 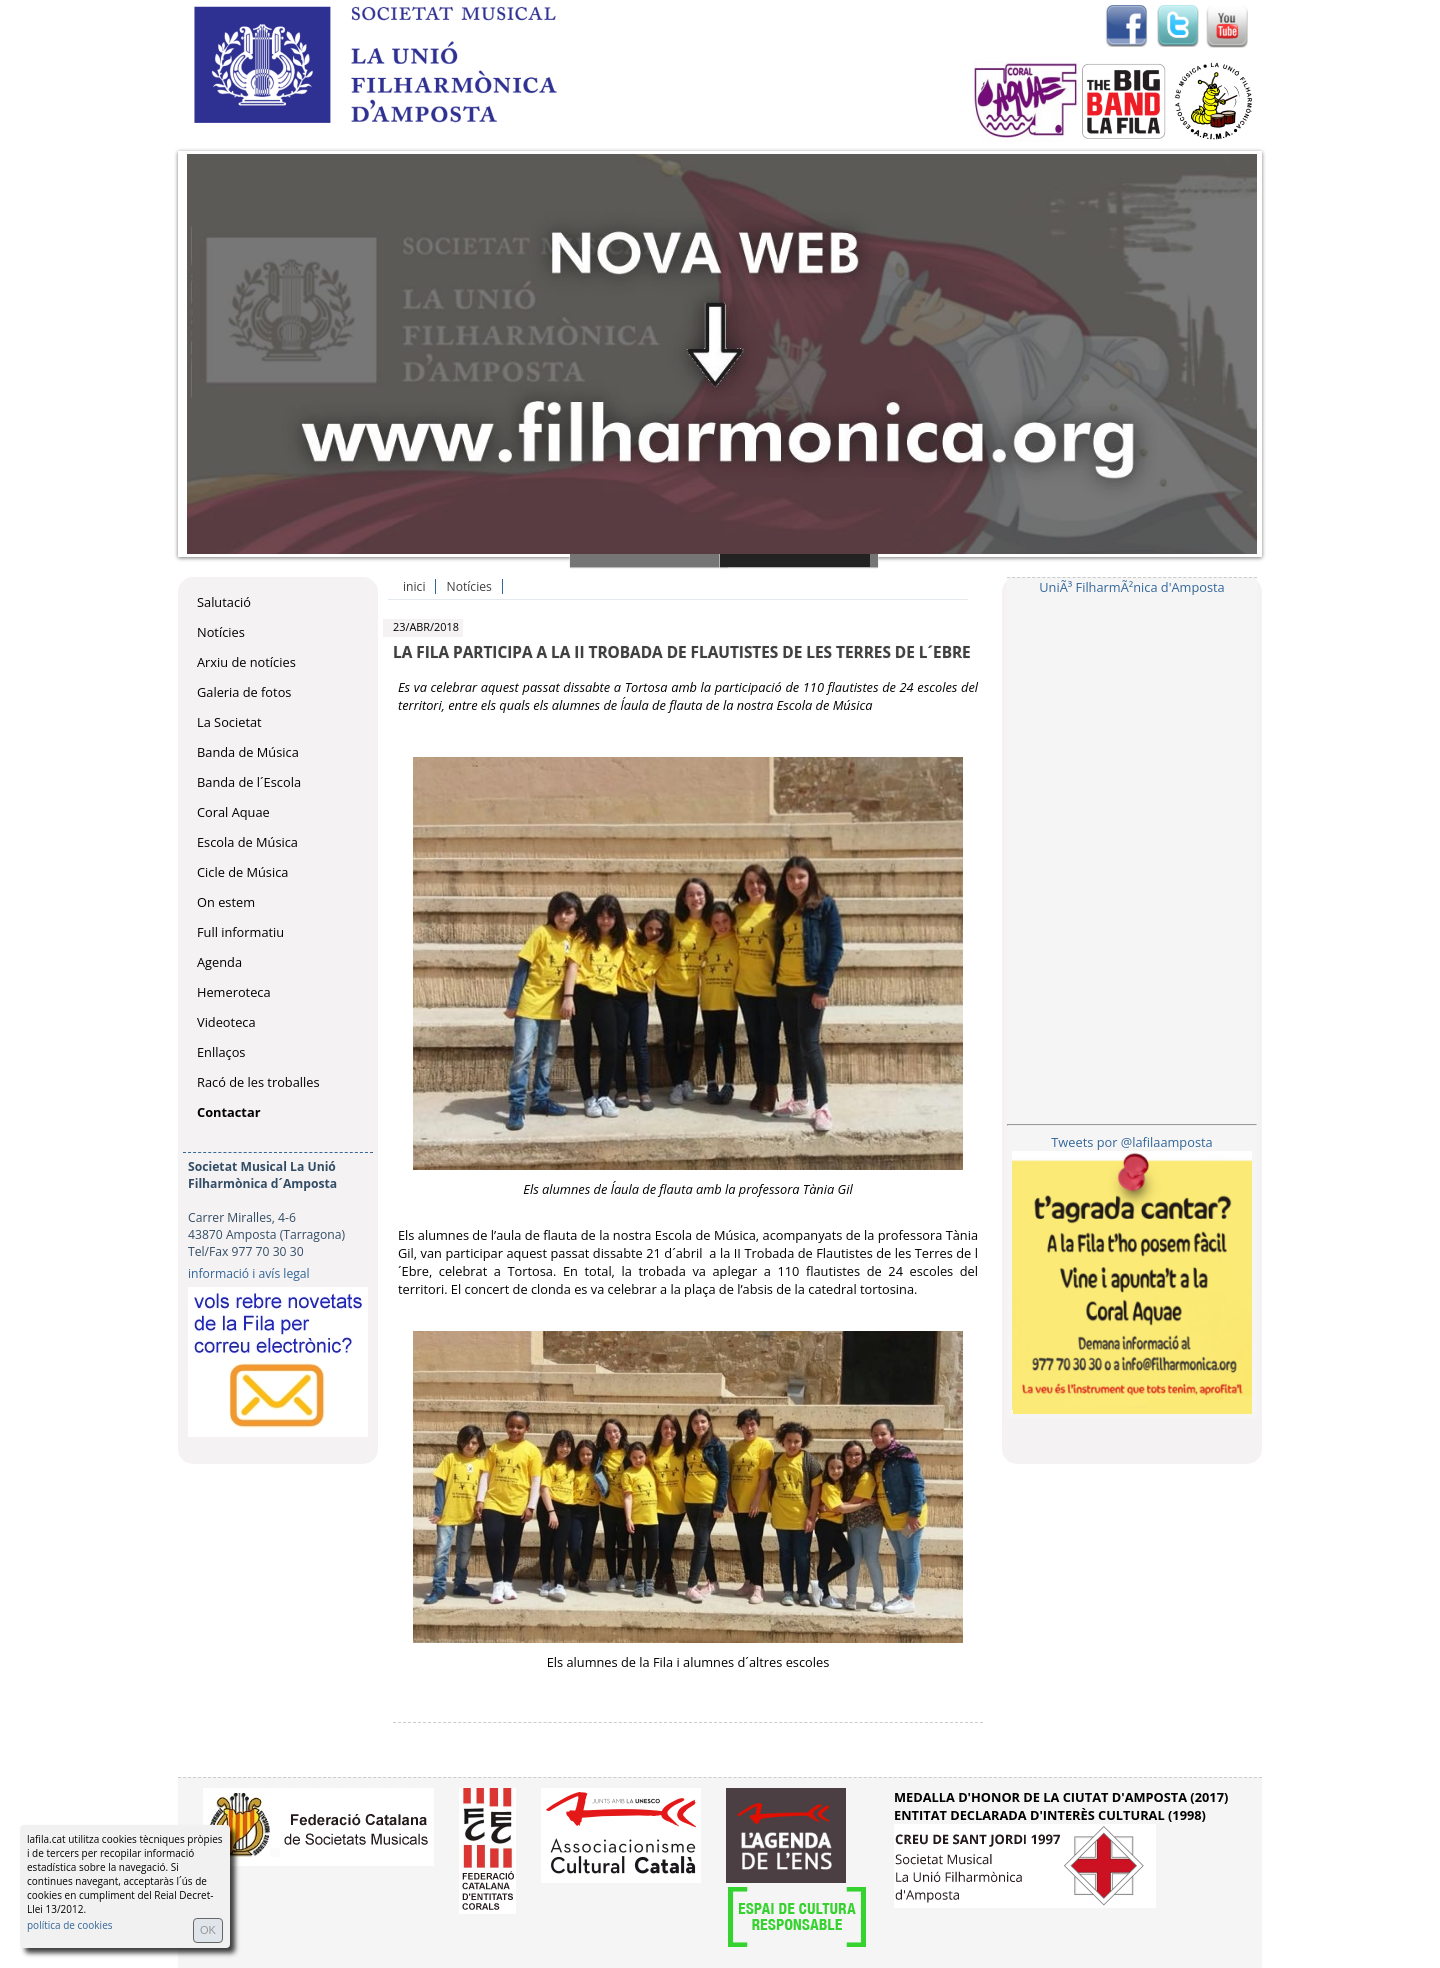 What do you see at coordinates (414, 586) in the screenshot?
I see `inici` at bounding box center [414, 586].